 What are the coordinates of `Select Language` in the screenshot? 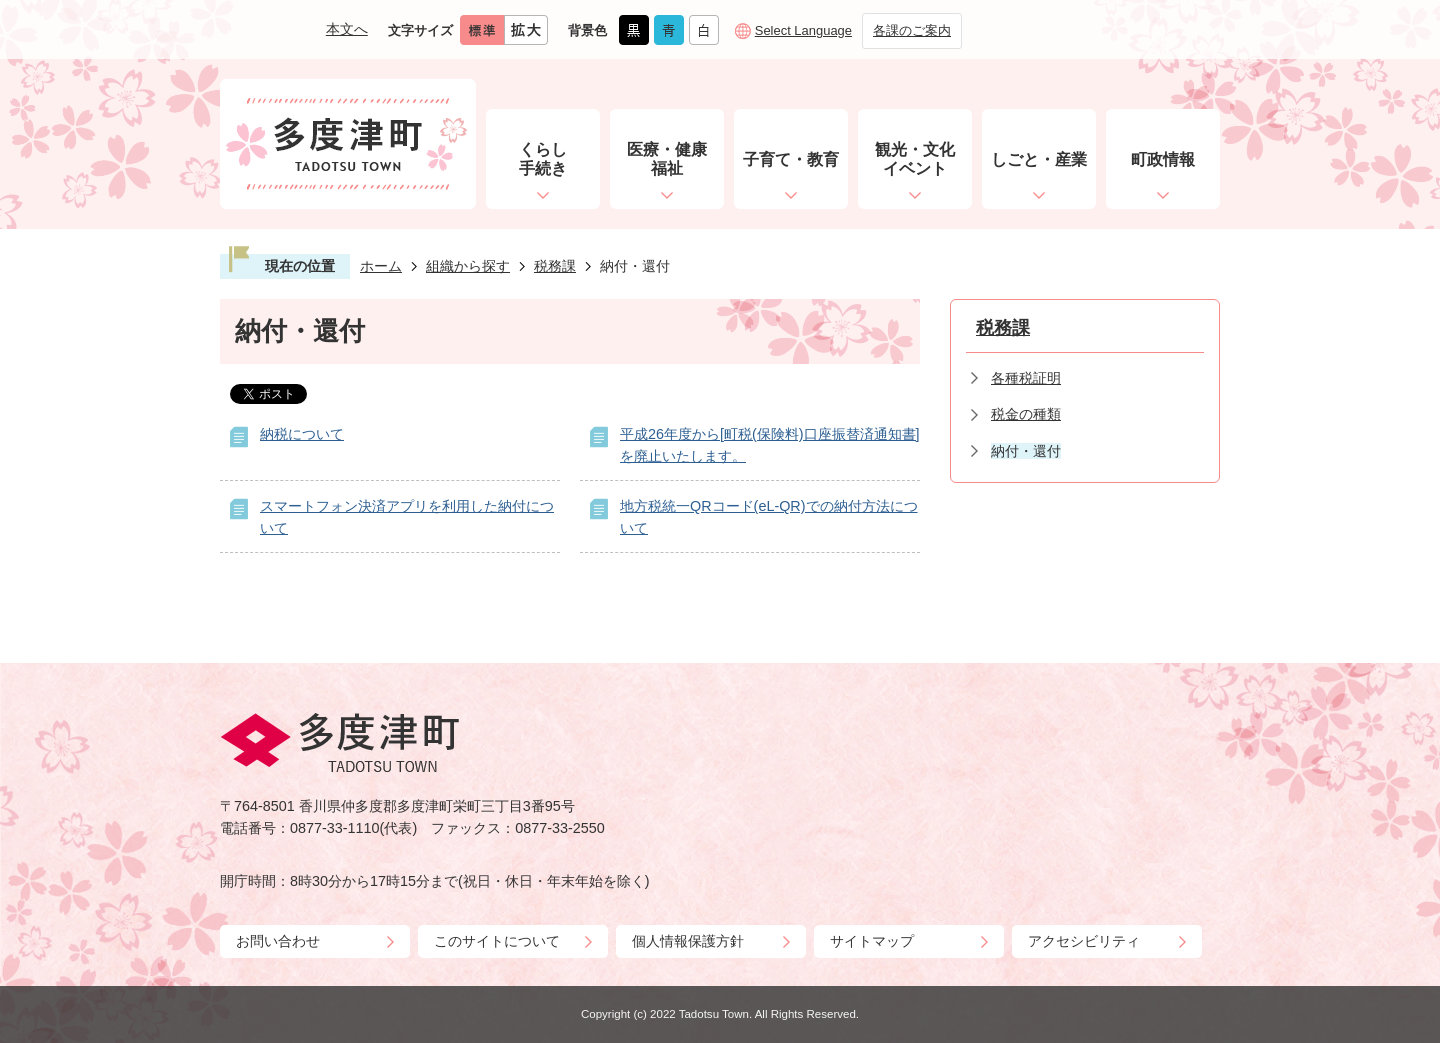 It's located at (803, 30).